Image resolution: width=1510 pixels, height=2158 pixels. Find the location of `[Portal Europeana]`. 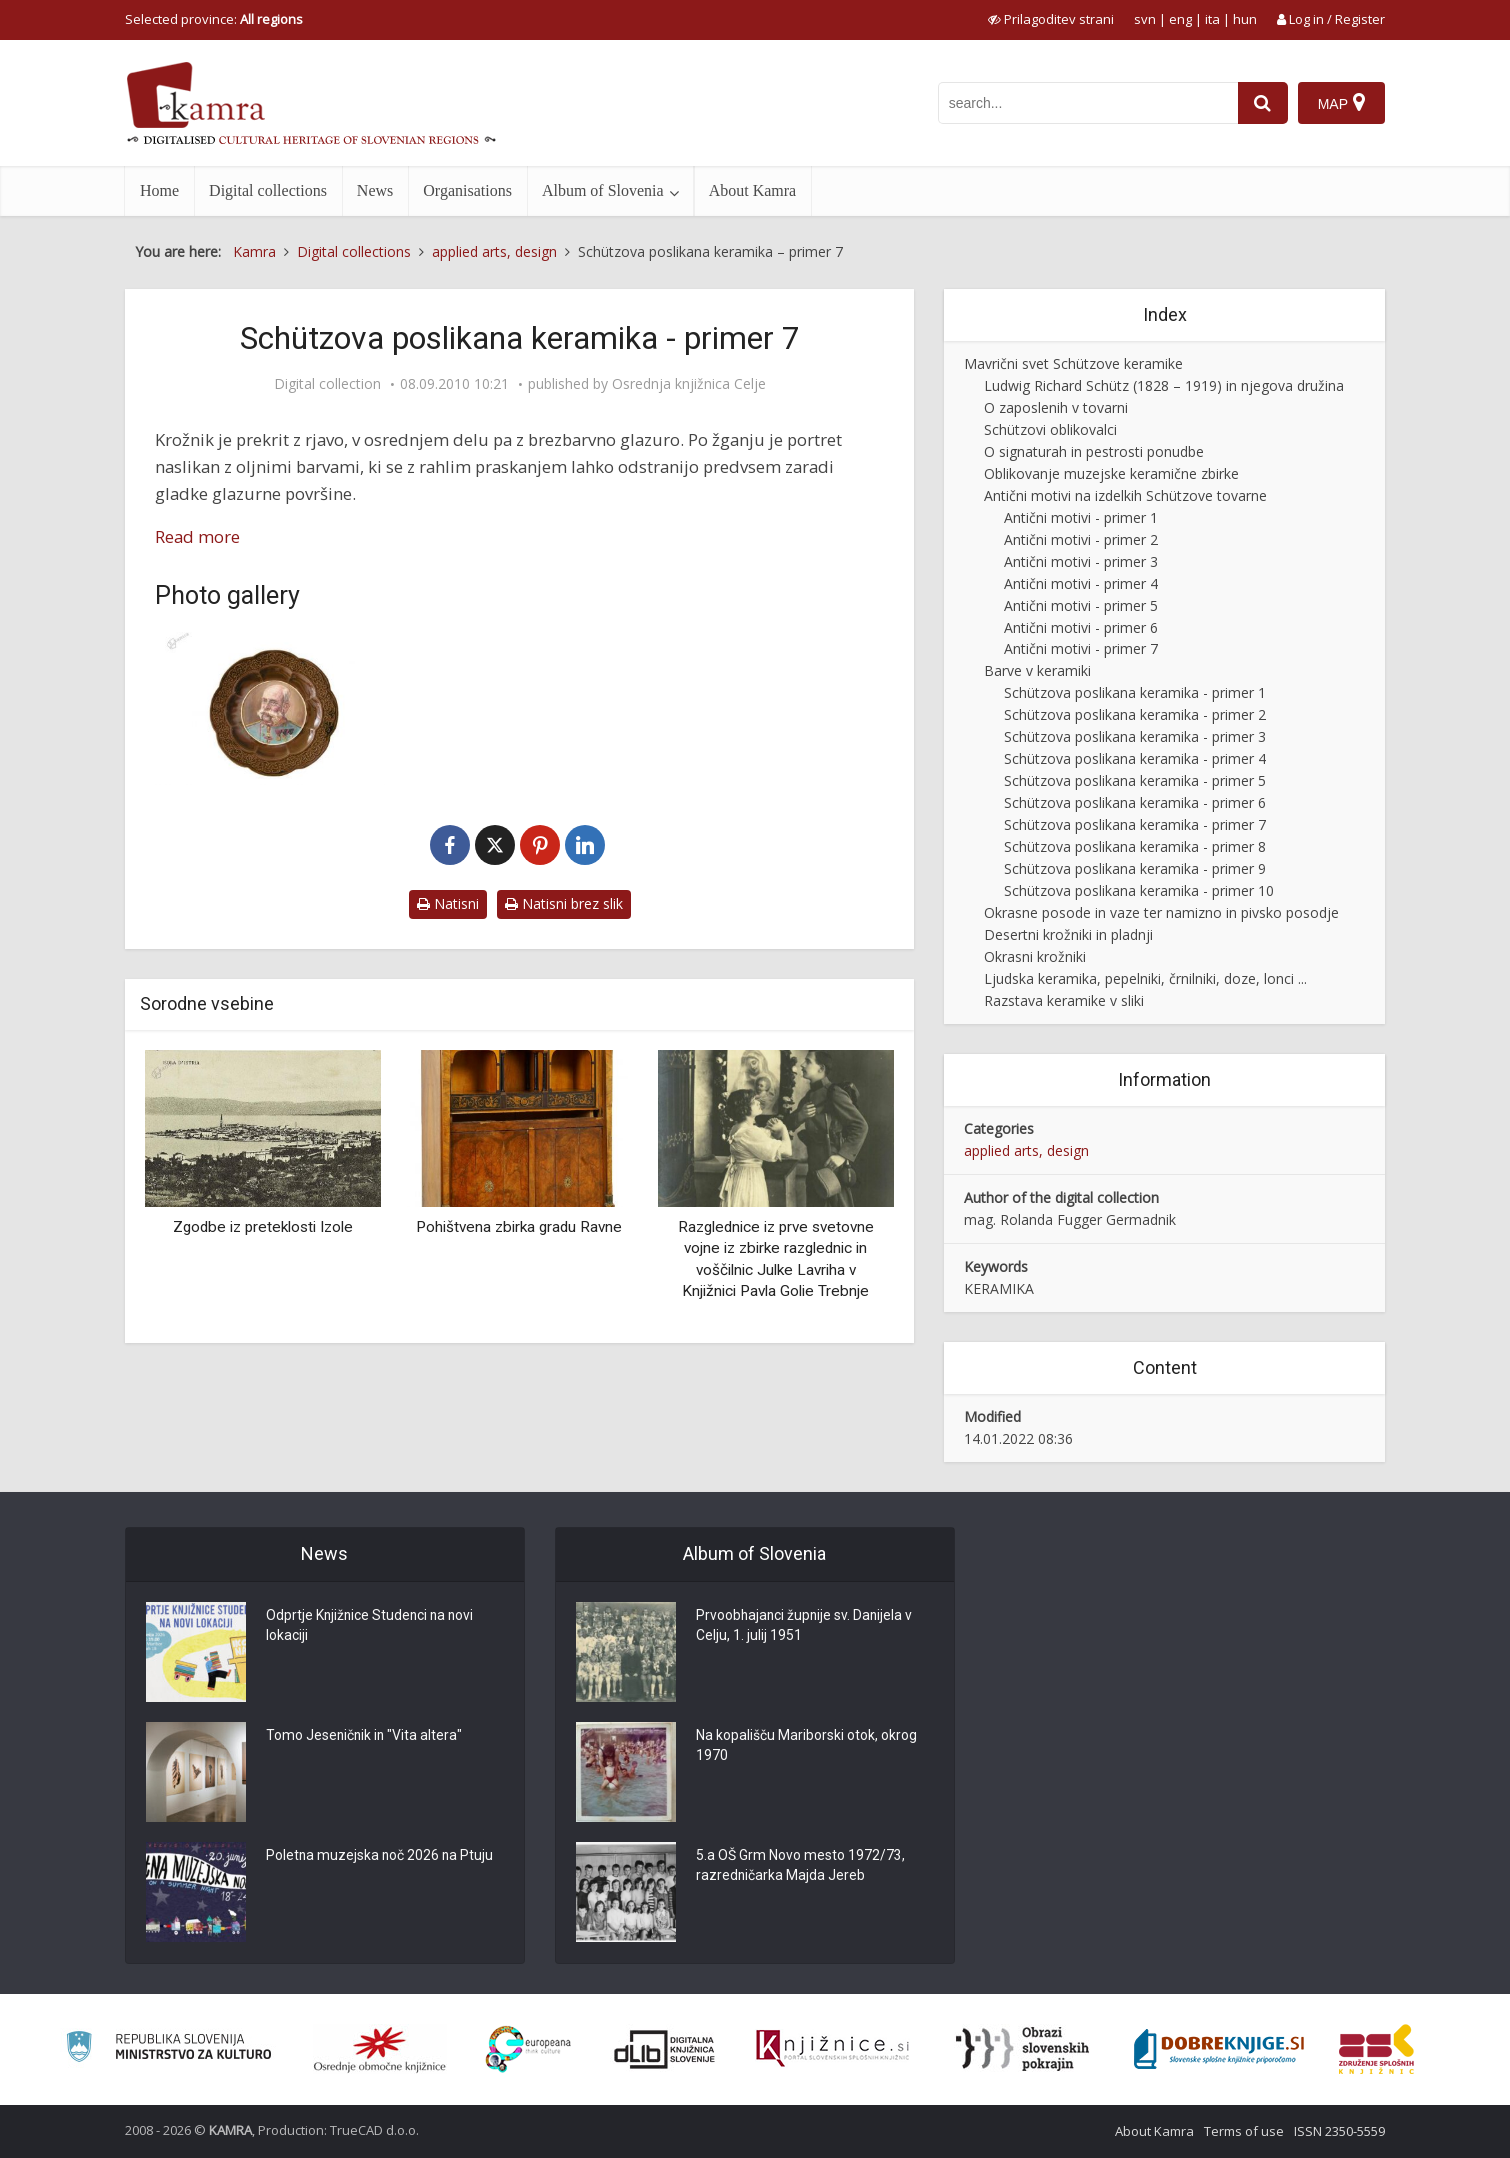

[Portal Europeana] is located at coordinates (528, 2049).